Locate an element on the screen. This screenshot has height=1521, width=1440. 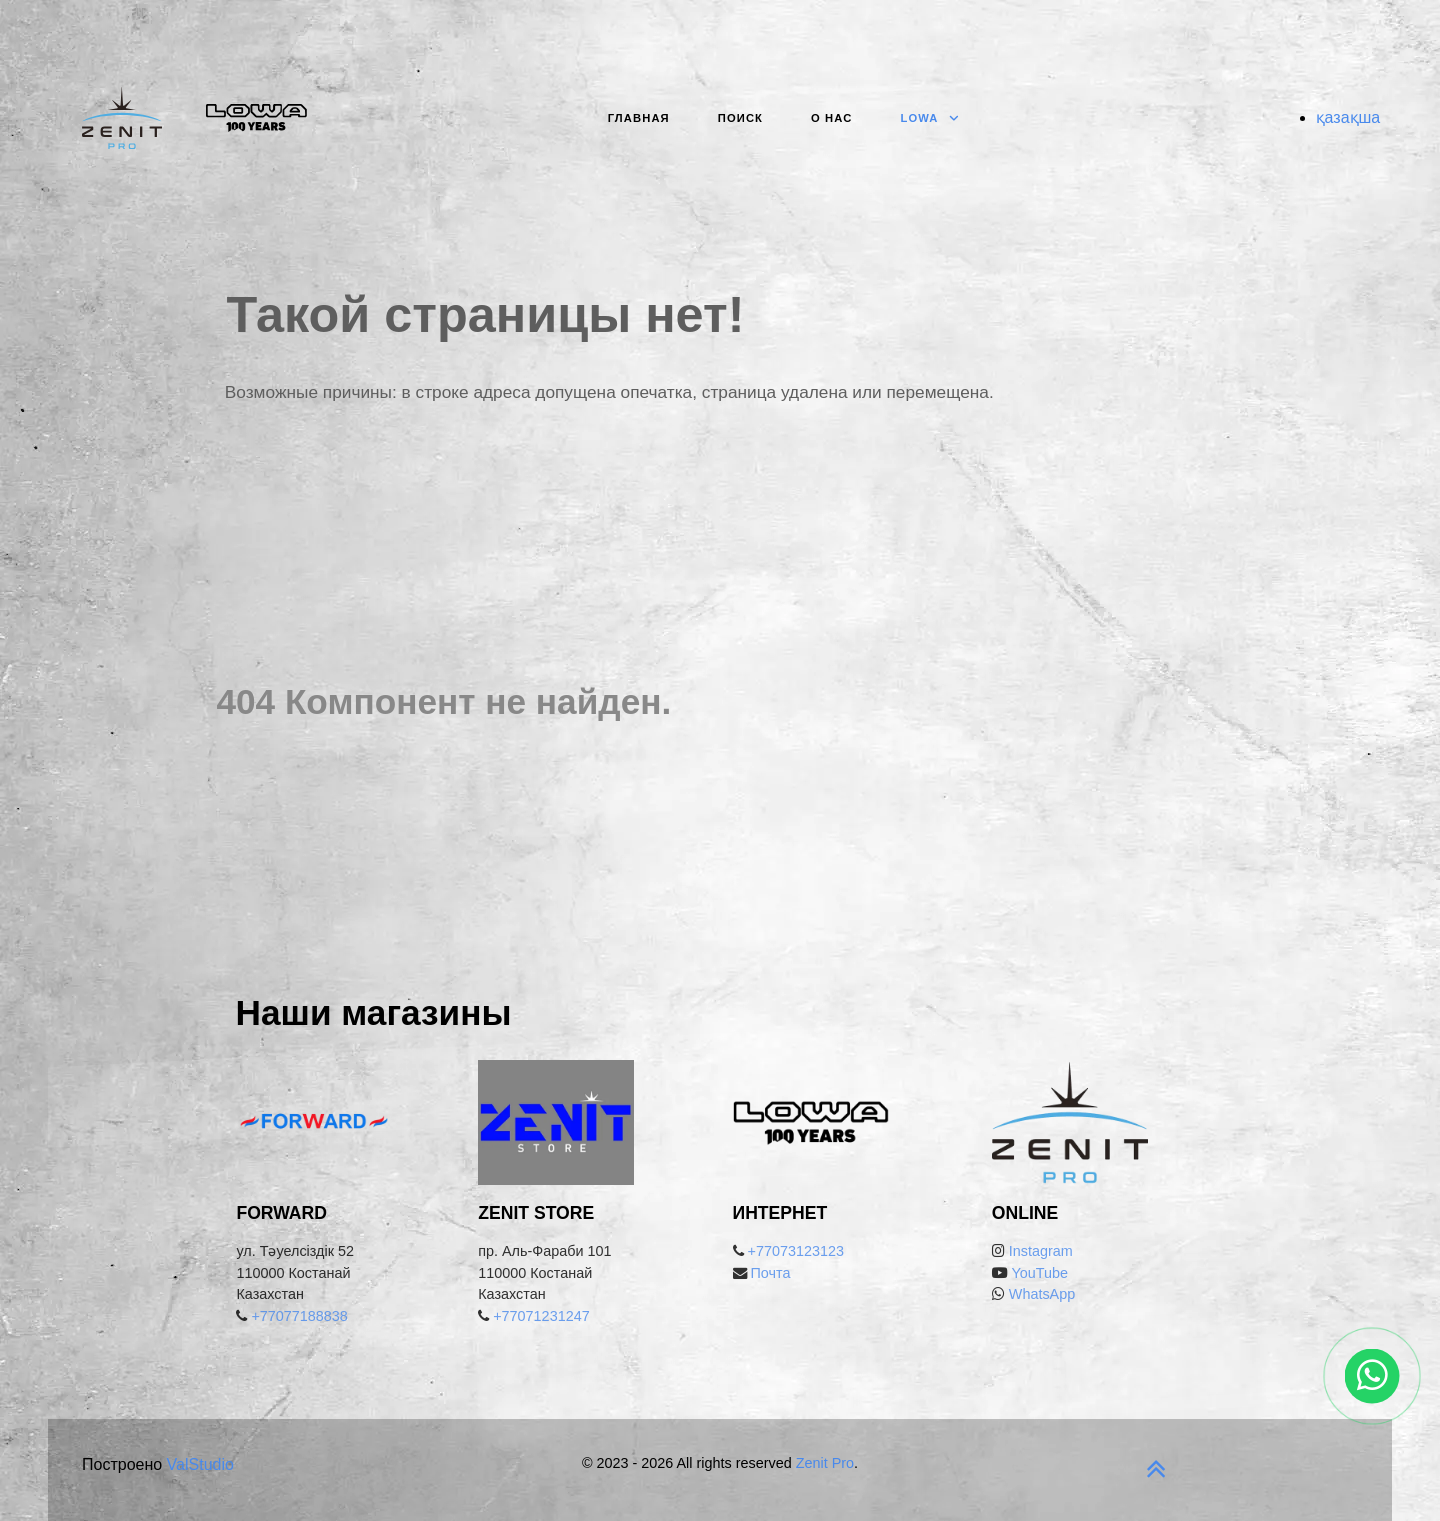
+77071231247 is located at coordinates (541, 1316).